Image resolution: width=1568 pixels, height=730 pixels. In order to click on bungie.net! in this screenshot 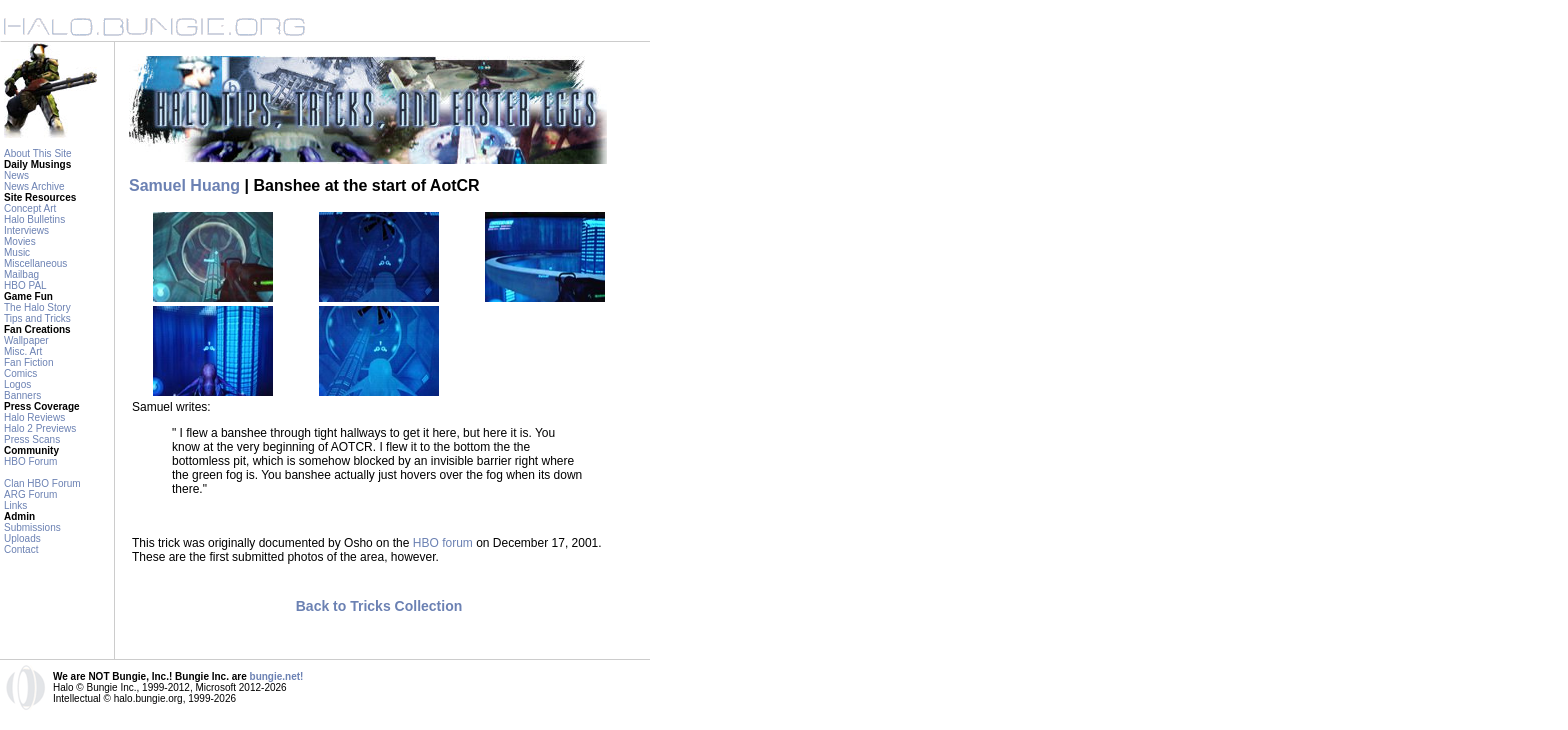, I will do `click(277, 676)`.